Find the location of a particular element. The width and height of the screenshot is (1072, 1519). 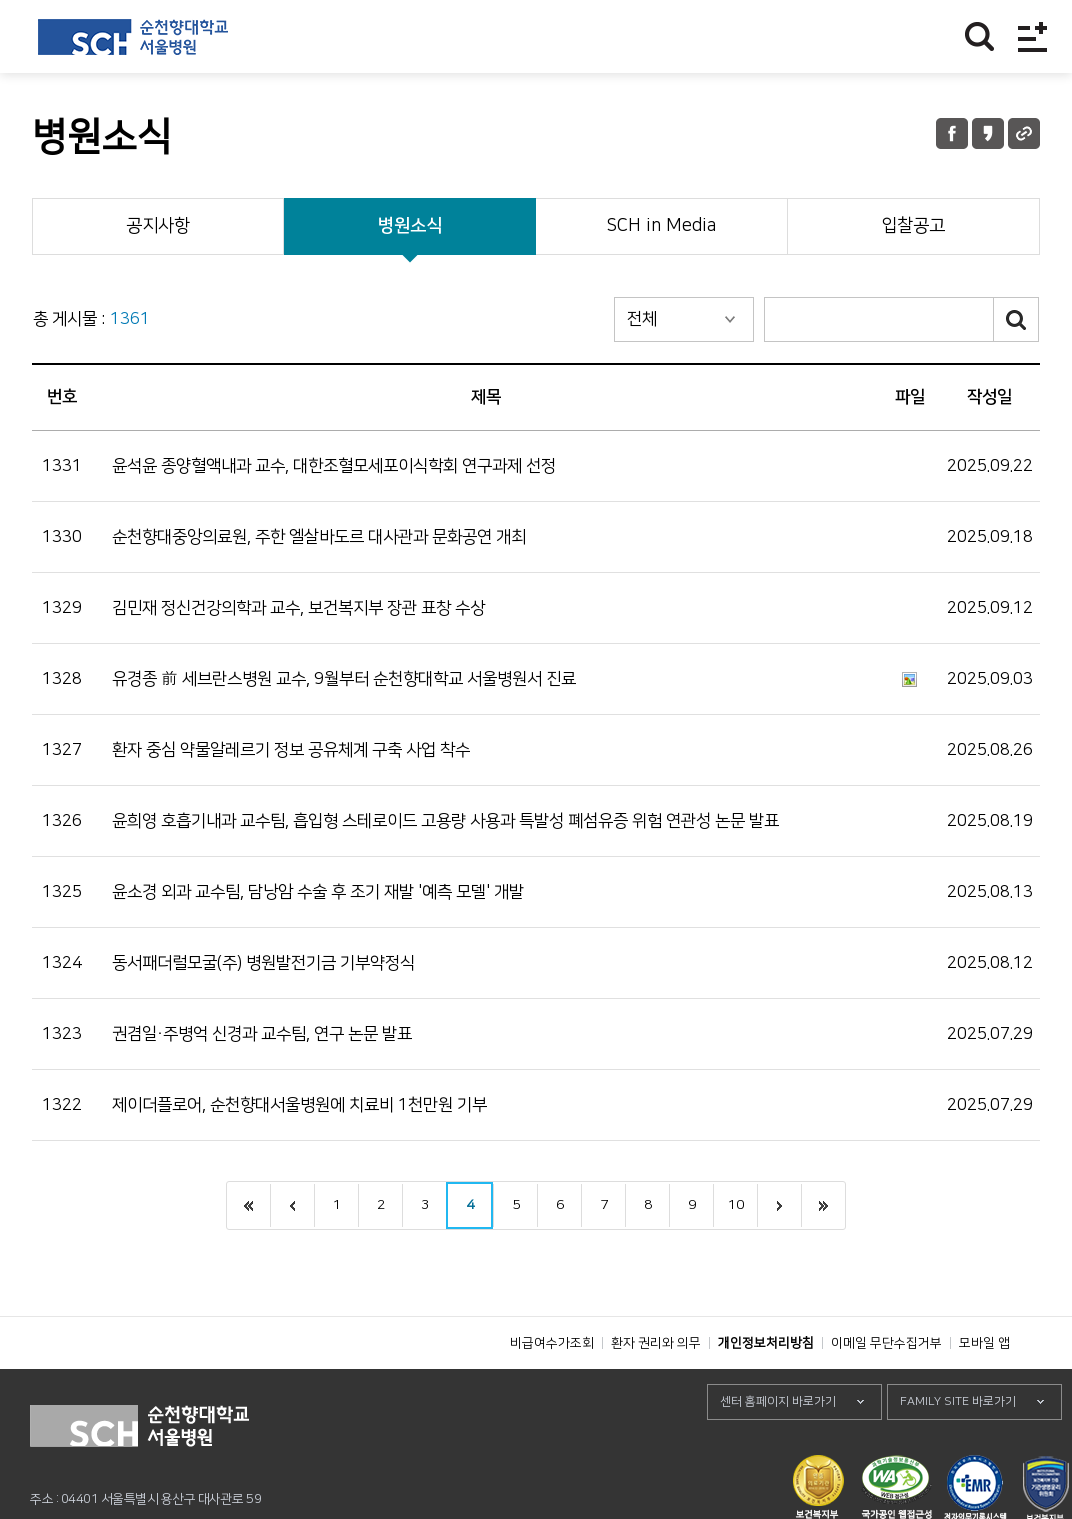

공지사항 is located at coordinates (158, 226).